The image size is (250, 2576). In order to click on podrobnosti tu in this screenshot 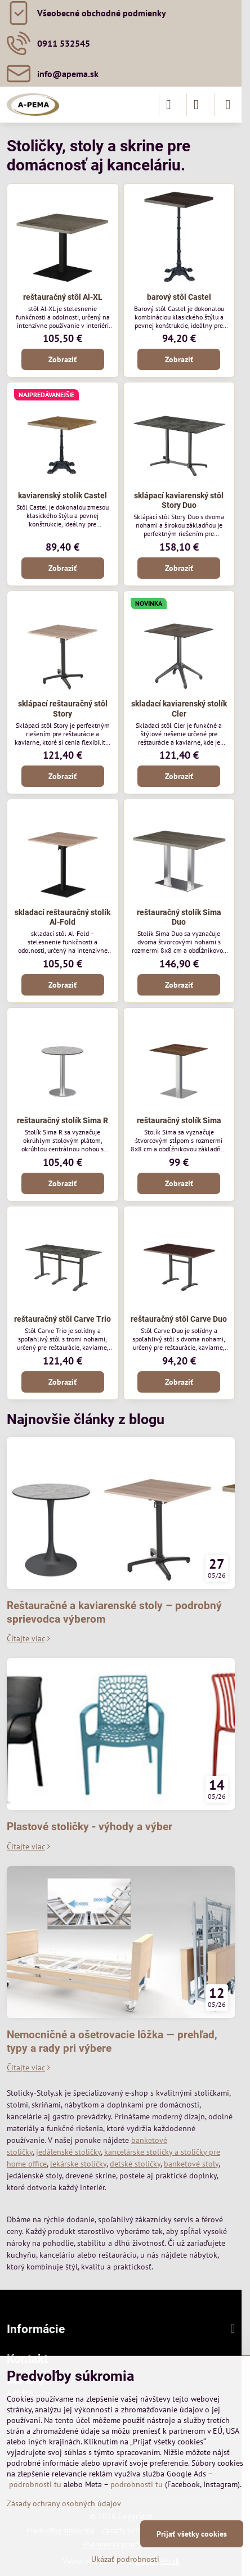, I will do `click(35, 2484)`.